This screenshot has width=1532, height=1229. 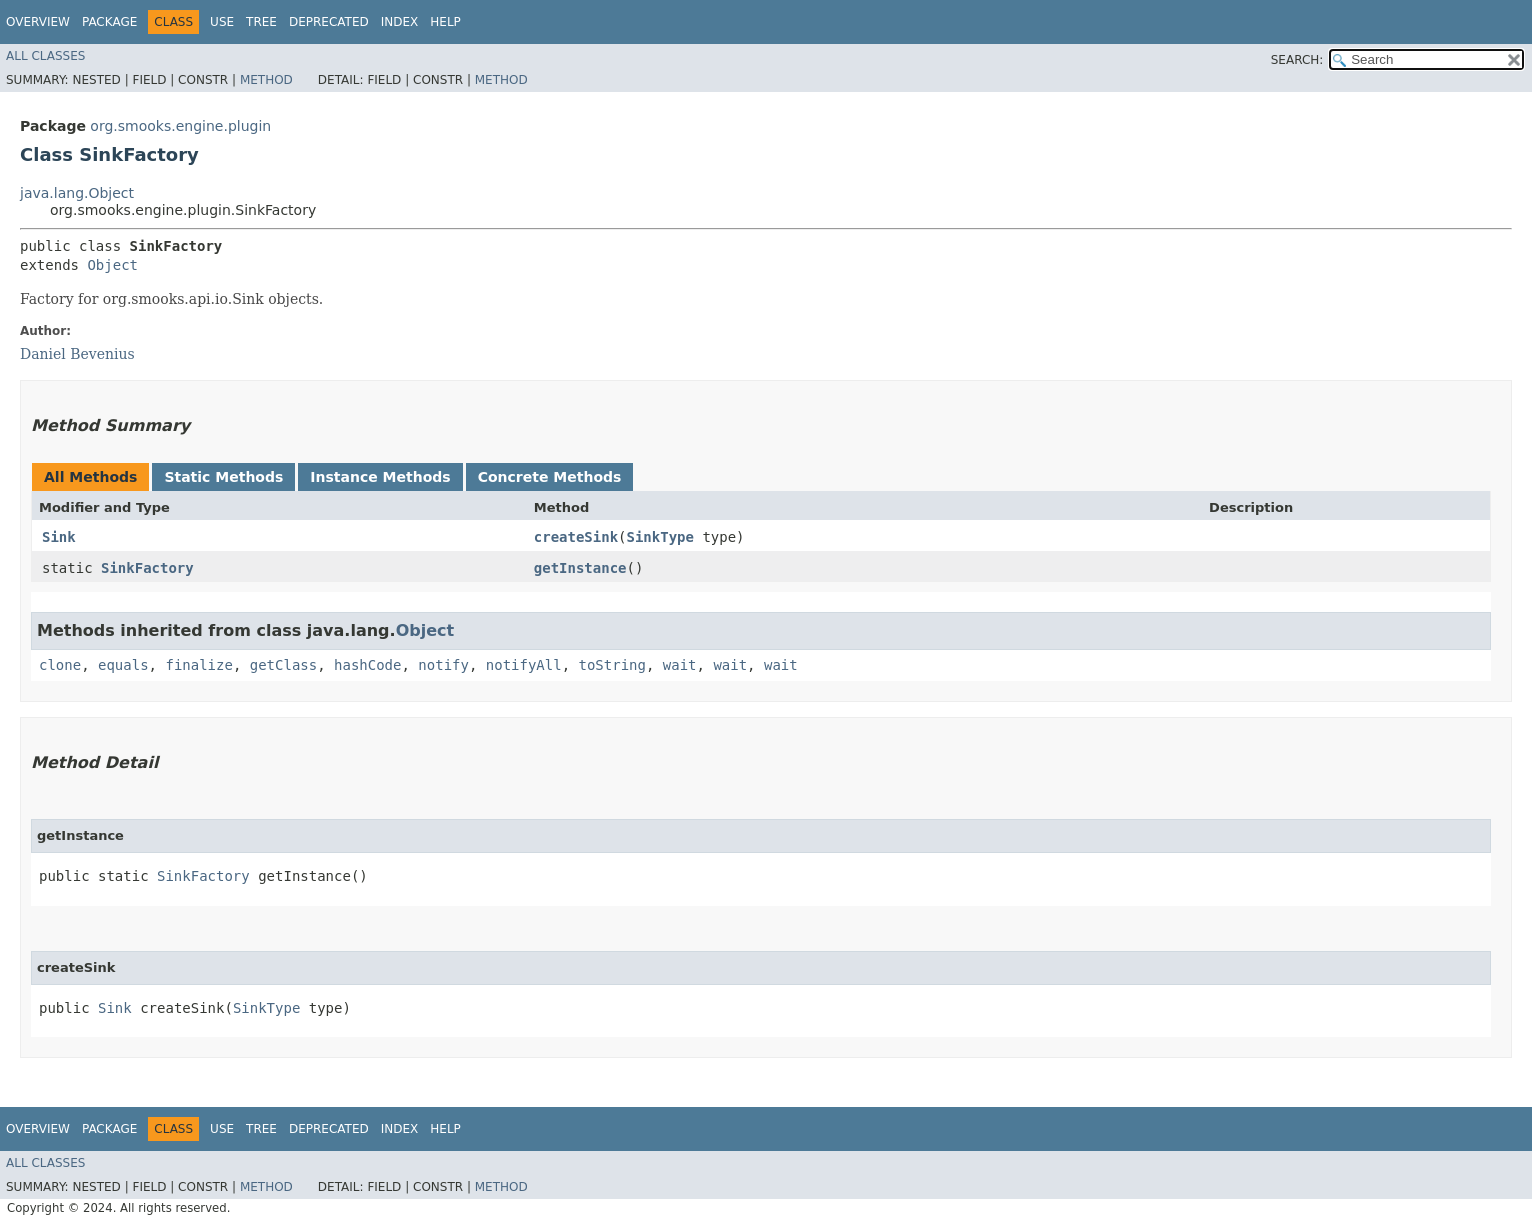 What do you see at coordinates (680, 665) in the screenshot?
I see `wait` at bounding box center [680, 665].